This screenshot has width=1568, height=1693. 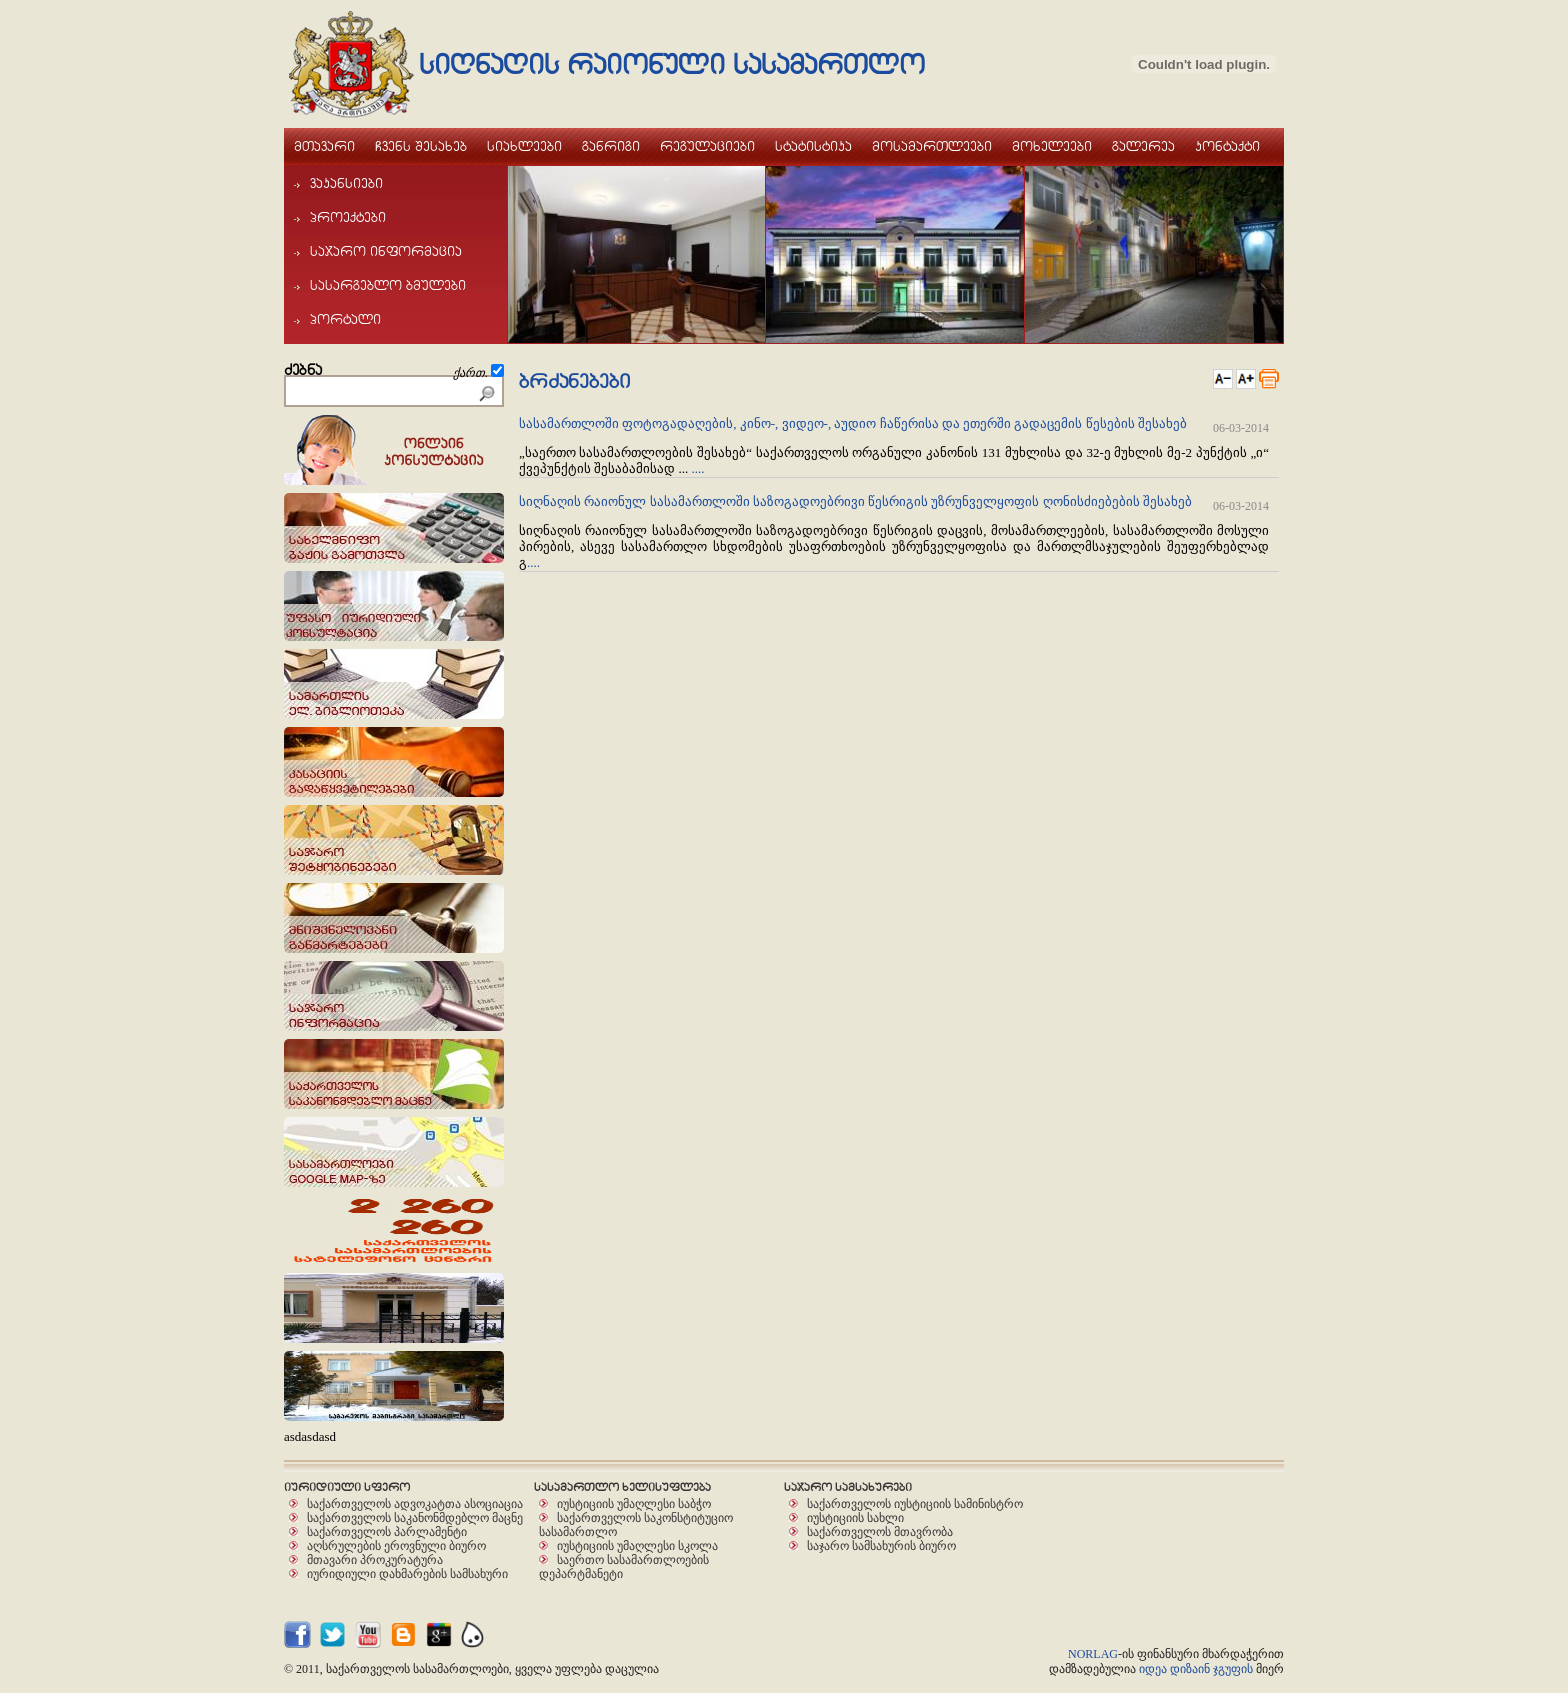 I want to click on საქართველოს პარლამენტი, so click(x=387, y=1531).